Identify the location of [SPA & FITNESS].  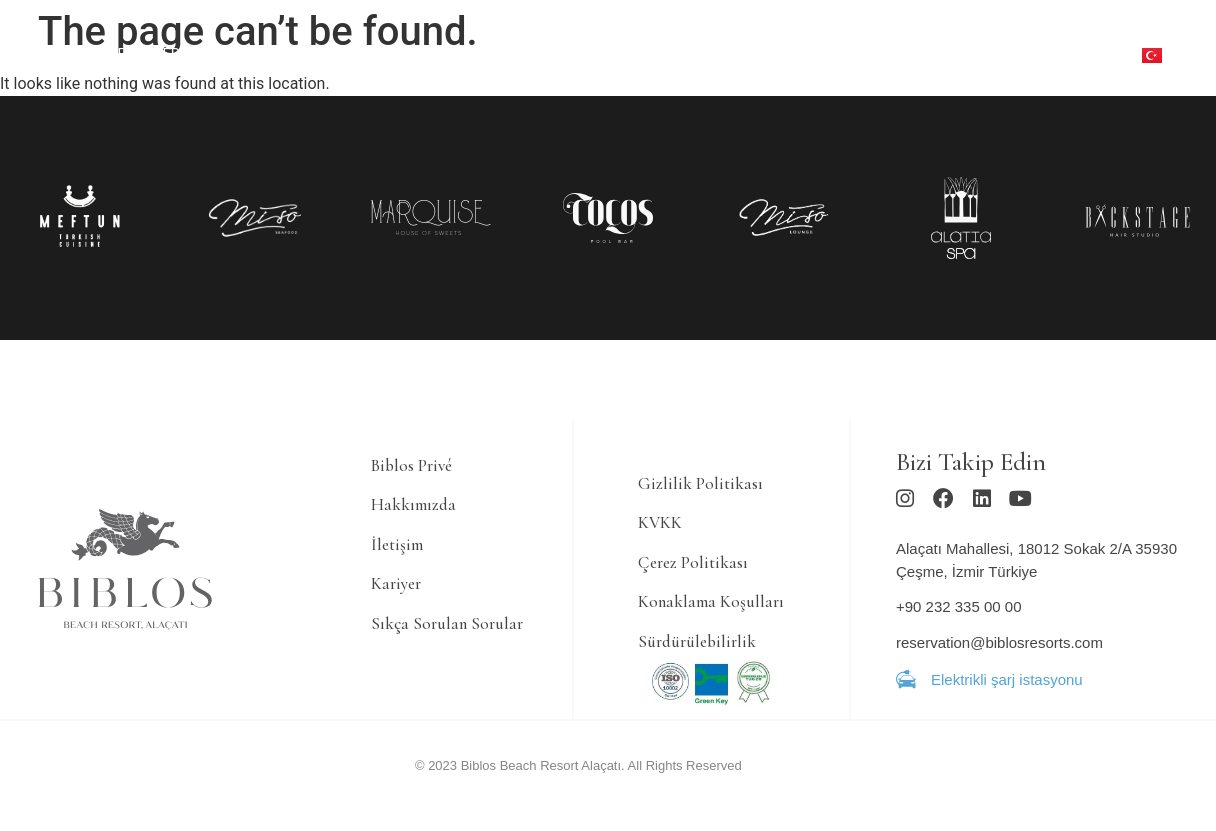
(453, 55).